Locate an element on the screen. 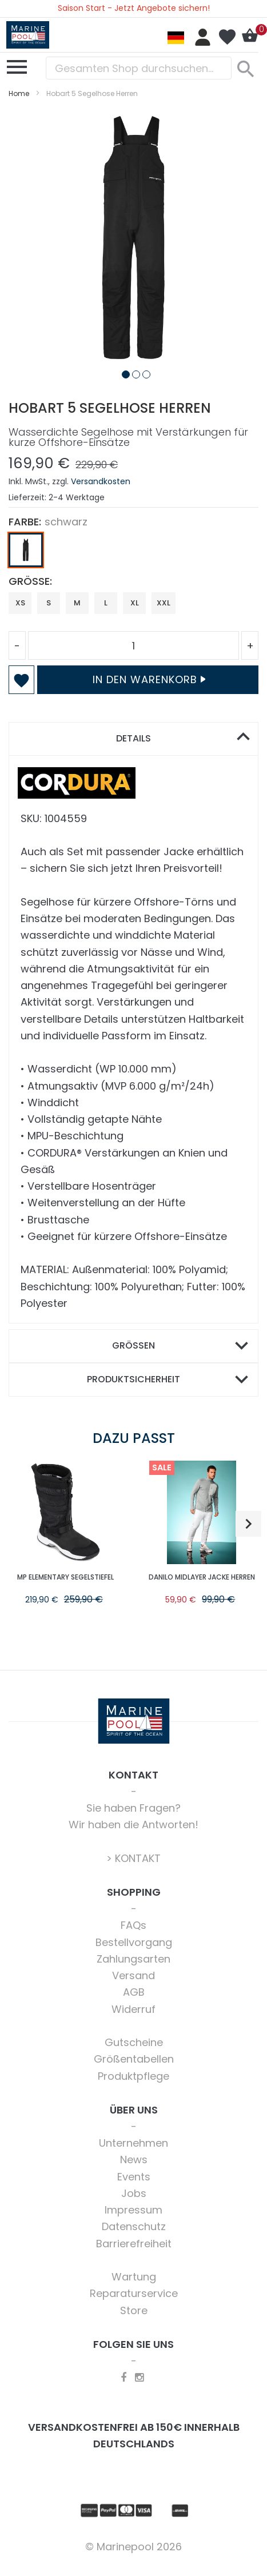  Home is located at coordinates (19, 93).